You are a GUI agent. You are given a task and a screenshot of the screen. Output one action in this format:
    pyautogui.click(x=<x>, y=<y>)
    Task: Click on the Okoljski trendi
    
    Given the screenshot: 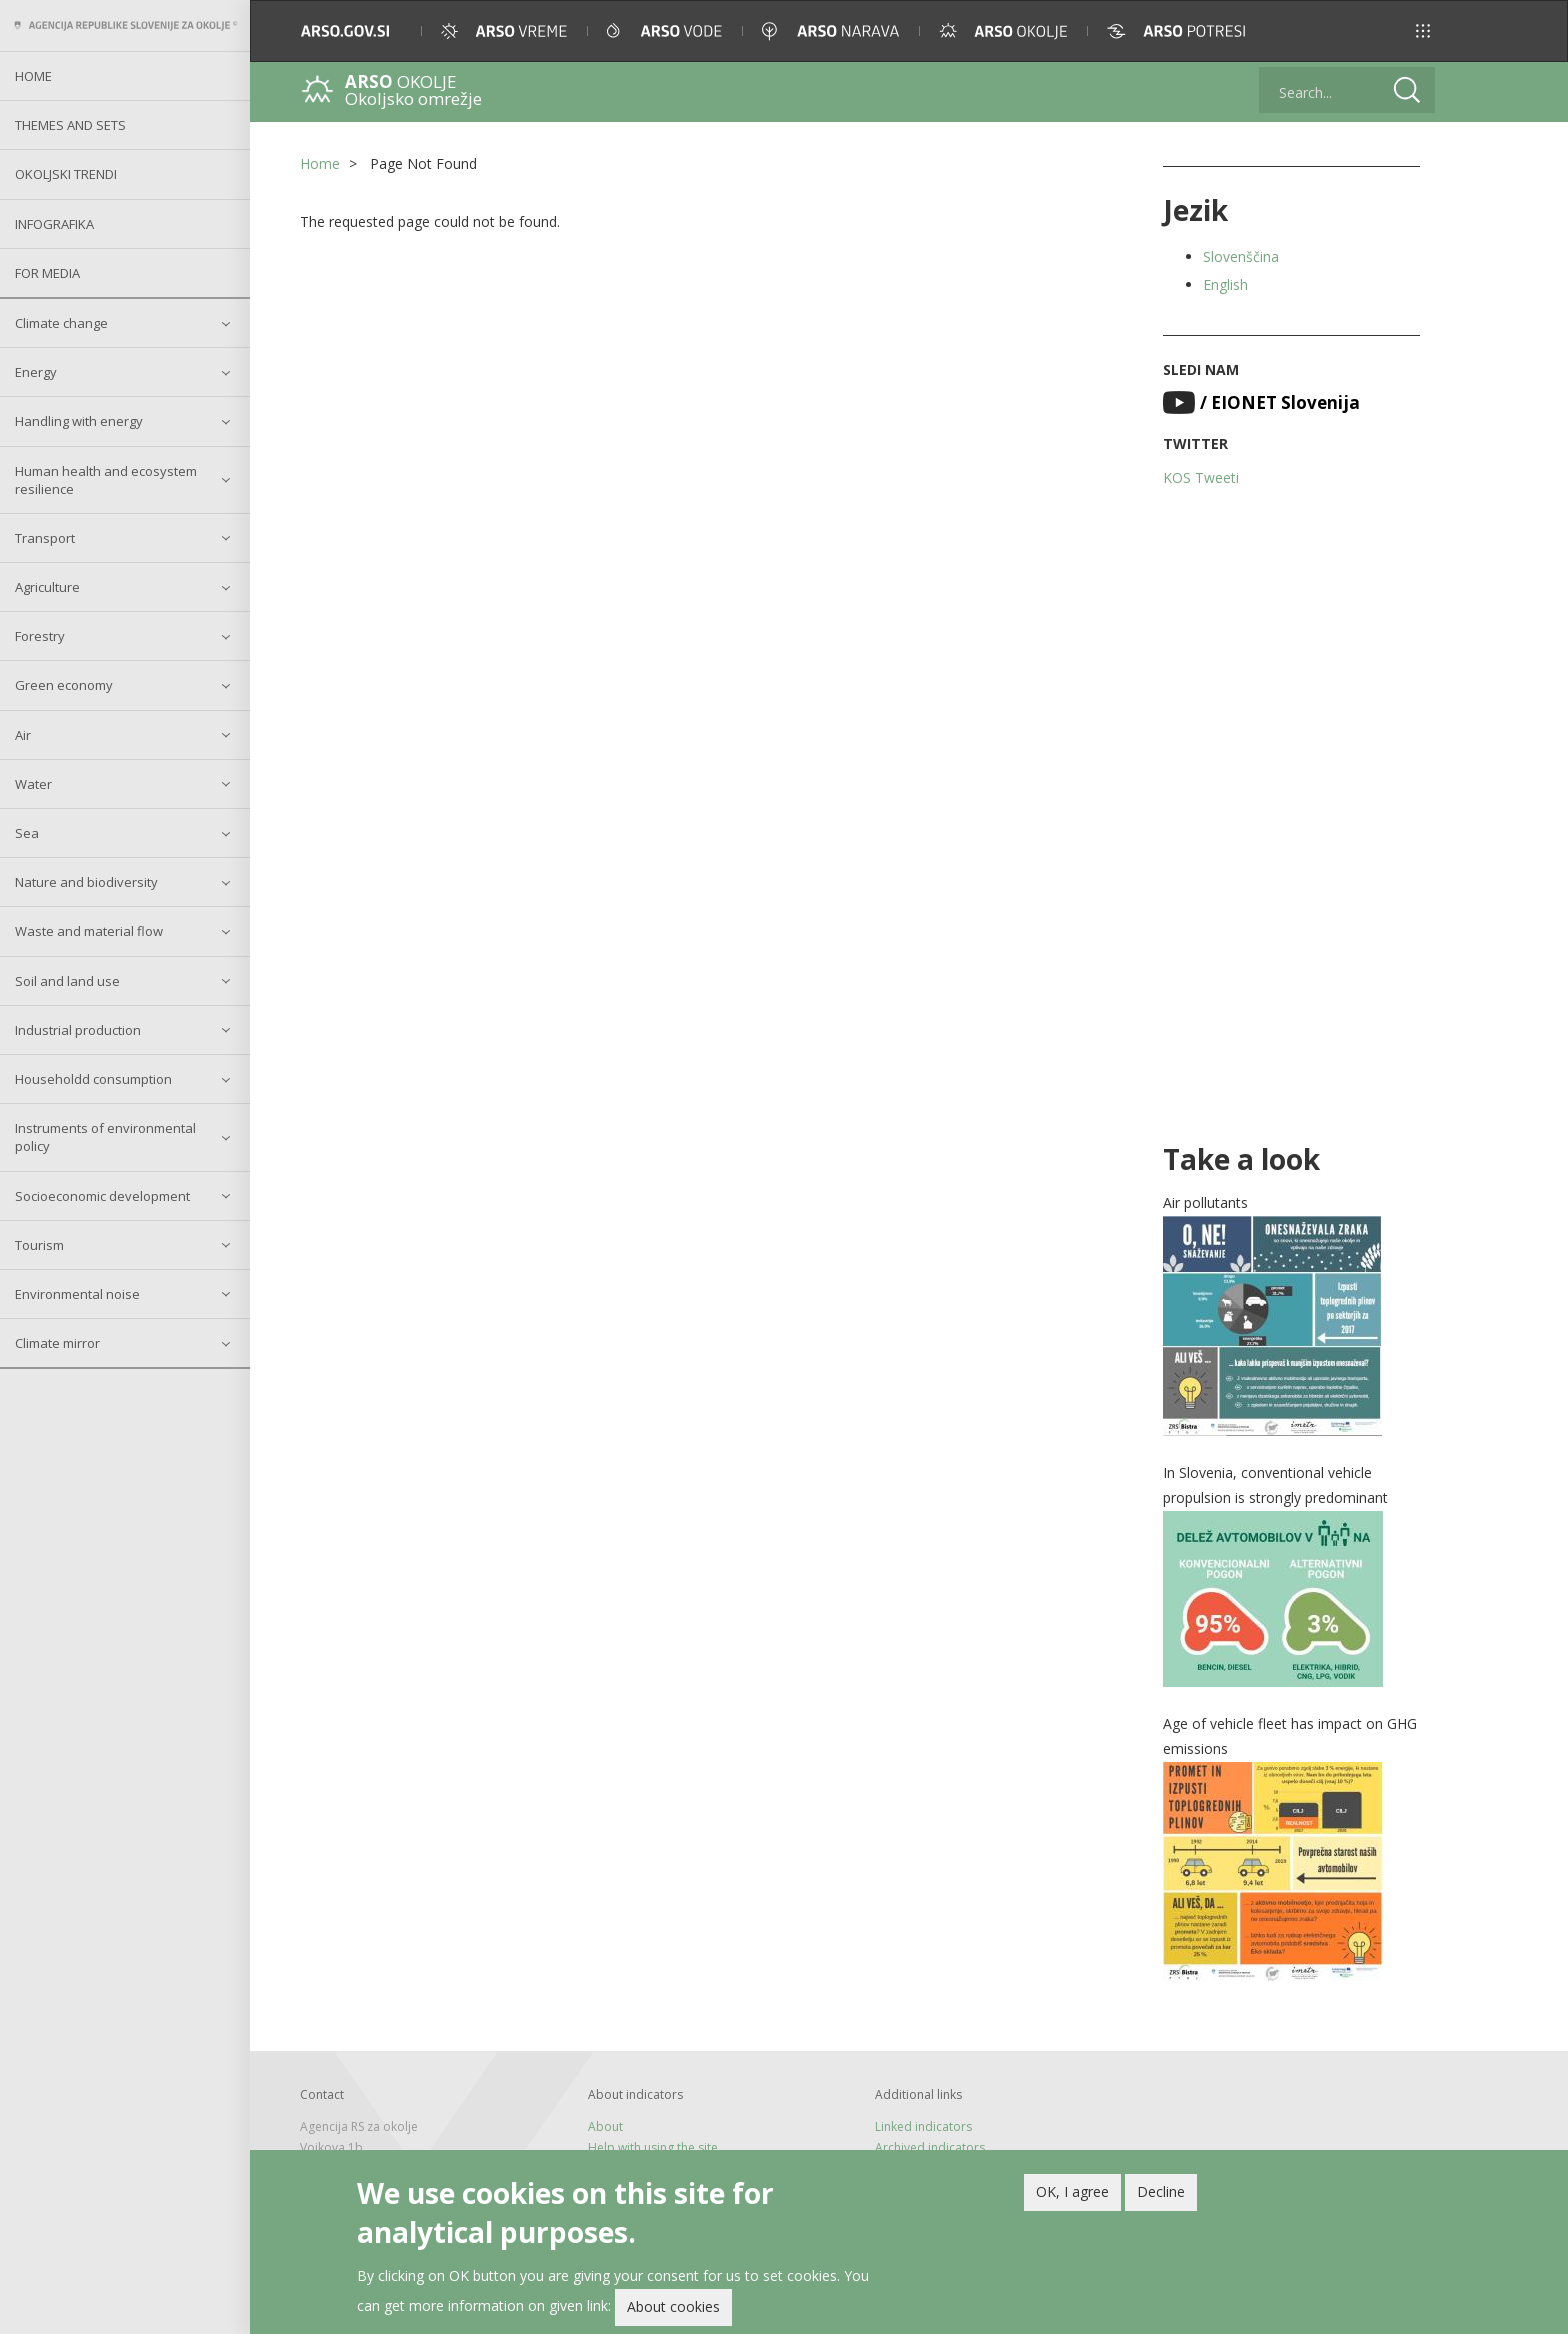 What is the action you would take?
    pyautogui.click(x=66, y=174)
    